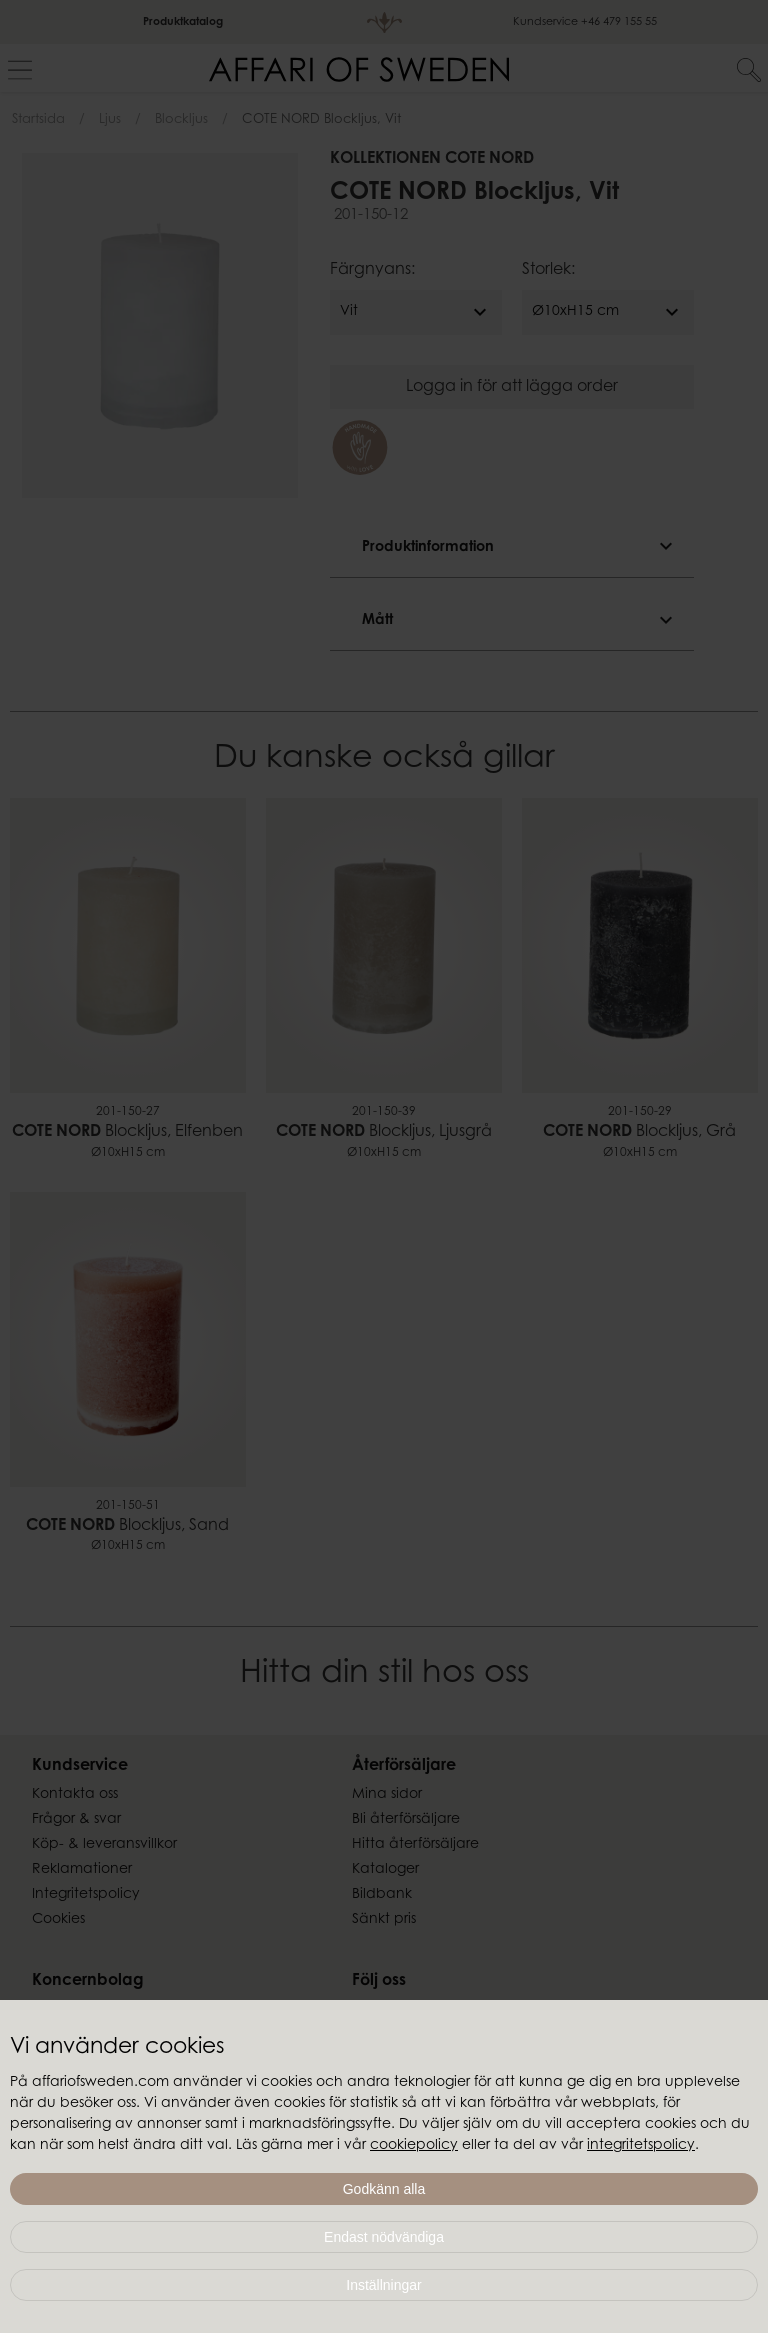  I want to click on Inställningar, so click(384, 2285).